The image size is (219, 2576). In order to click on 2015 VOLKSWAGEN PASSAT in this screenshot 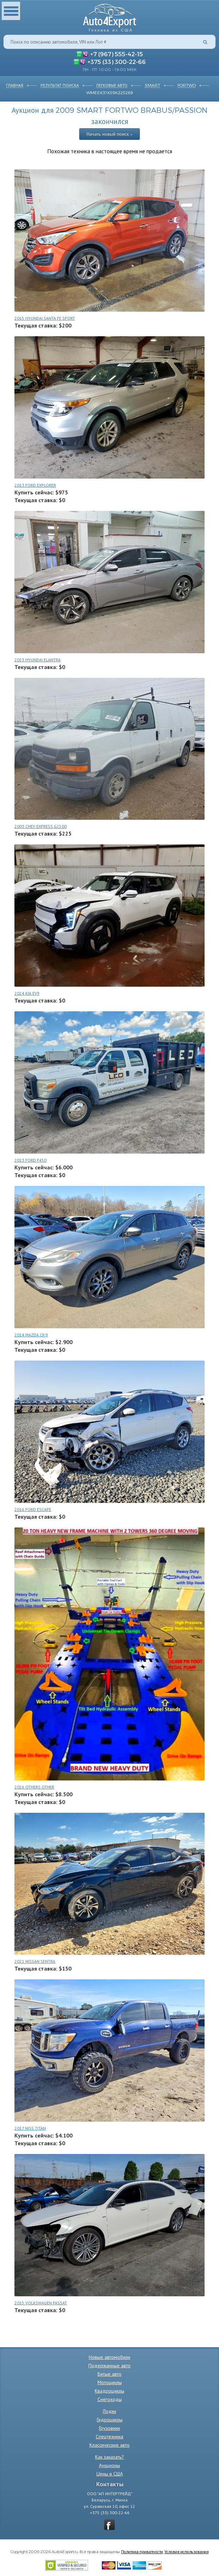, I will do `click(40, 2302)`.